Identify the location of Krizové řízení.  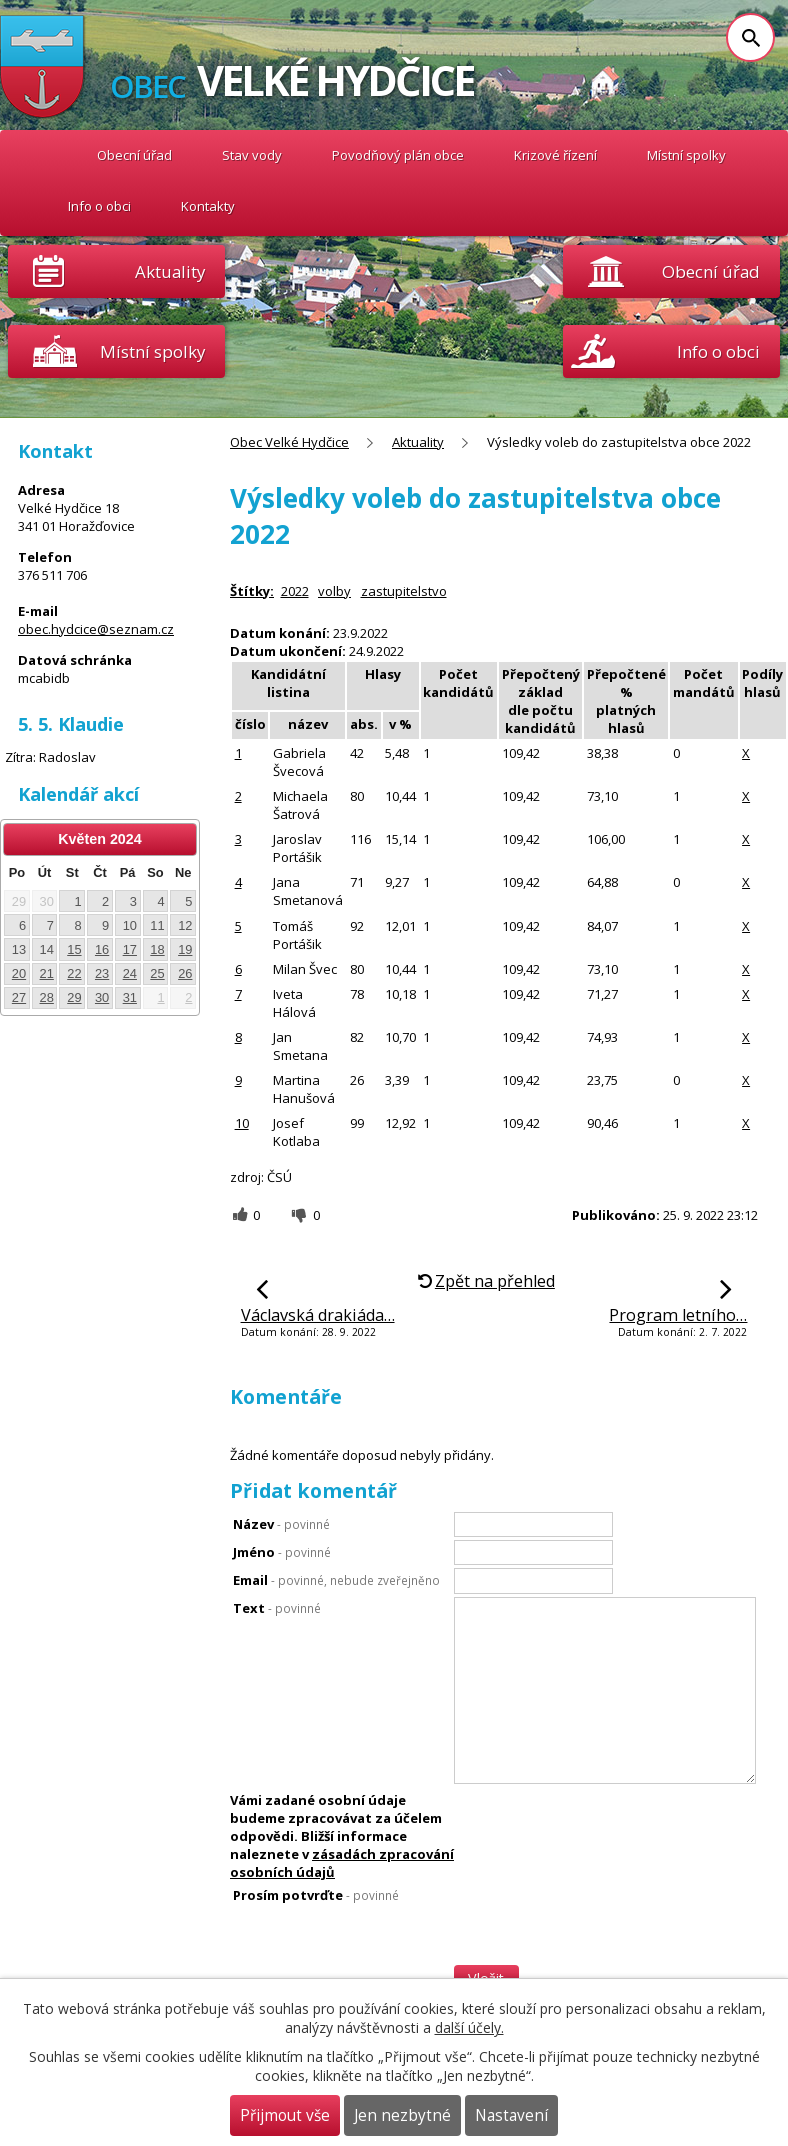
(555, 155).